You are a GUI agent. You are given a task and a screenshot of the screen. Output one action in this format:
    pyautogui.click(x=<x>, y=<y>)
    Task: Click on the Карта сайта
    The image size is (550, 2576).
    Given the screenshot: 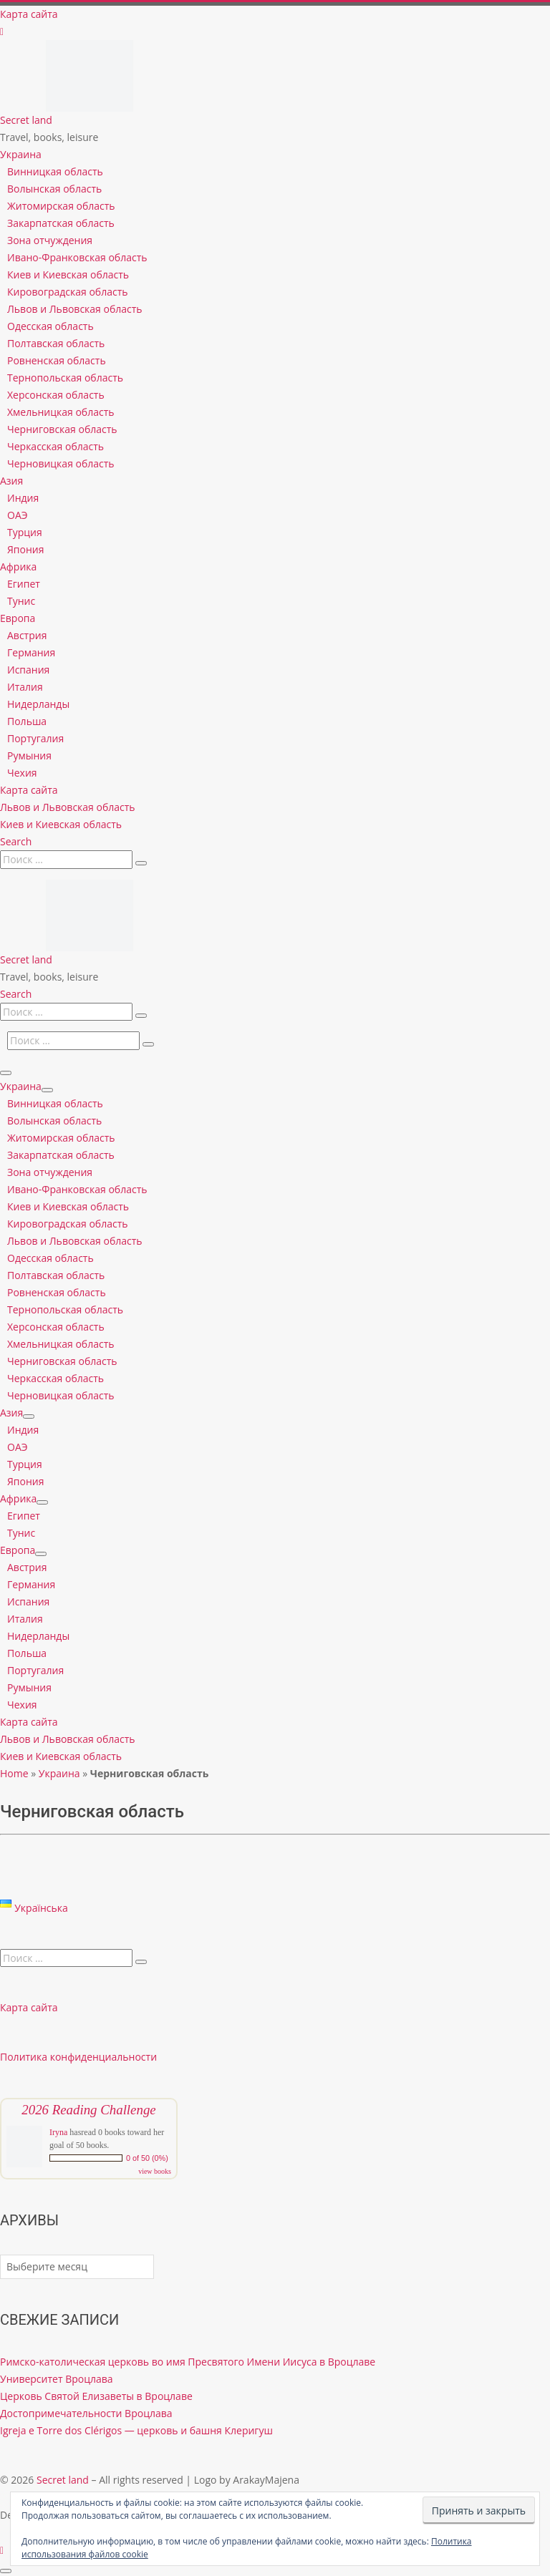 What is the action you would take?
    pyautogui.click(x=29, y=2007)
    